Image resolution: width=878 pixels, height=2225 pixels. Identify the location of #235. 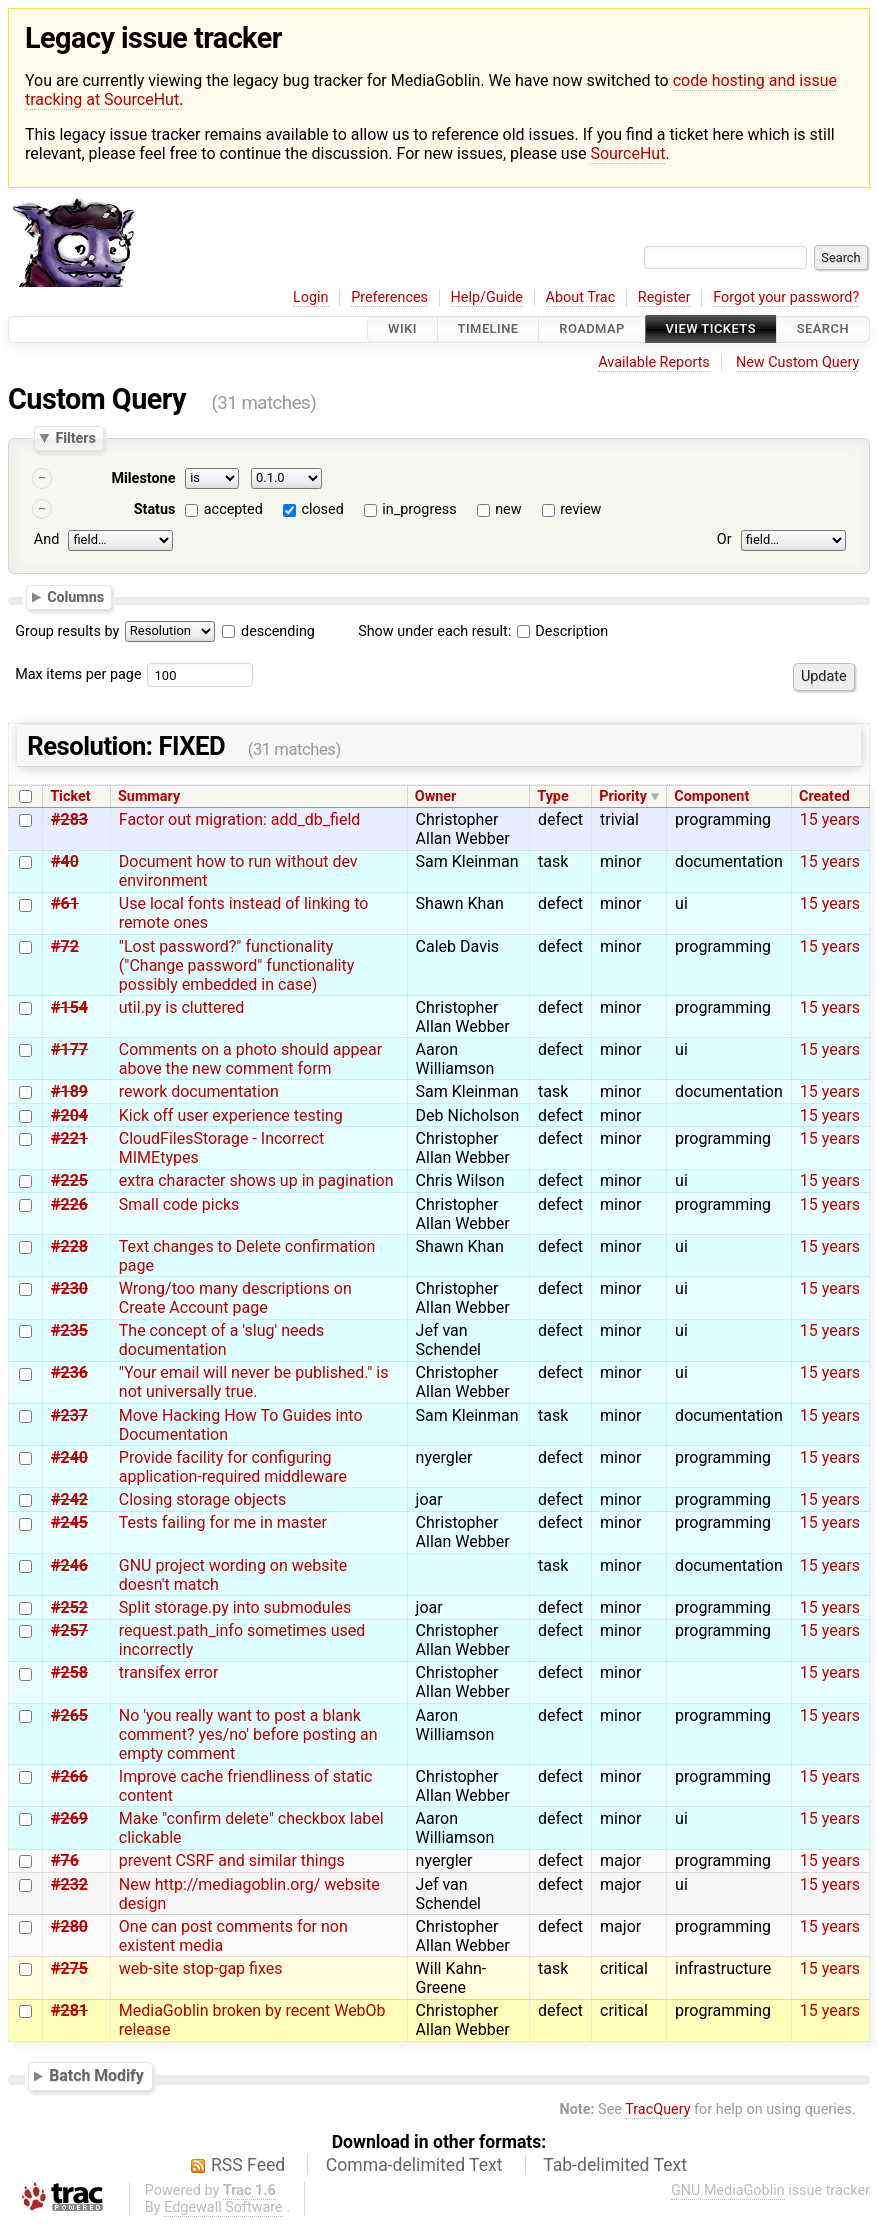
(69, 1330).